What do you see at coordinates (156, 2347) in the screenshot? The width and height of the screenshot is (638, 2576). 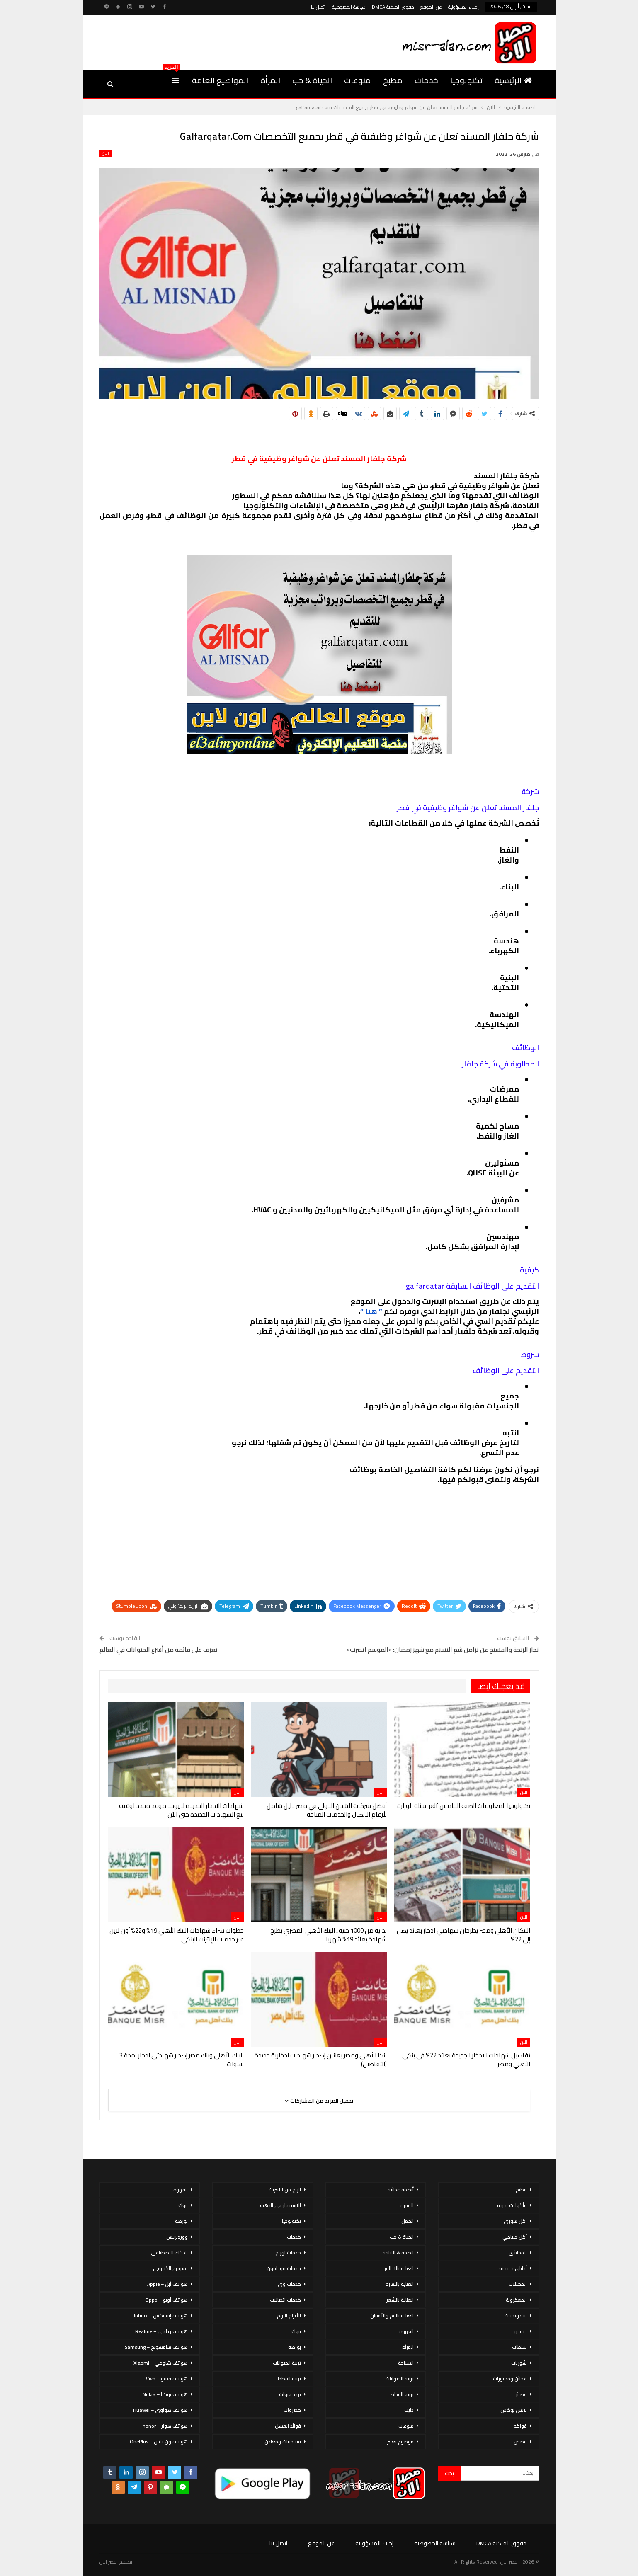 I see `هواتف سامسونج – Samsung` at bounding box center [156, 2347].